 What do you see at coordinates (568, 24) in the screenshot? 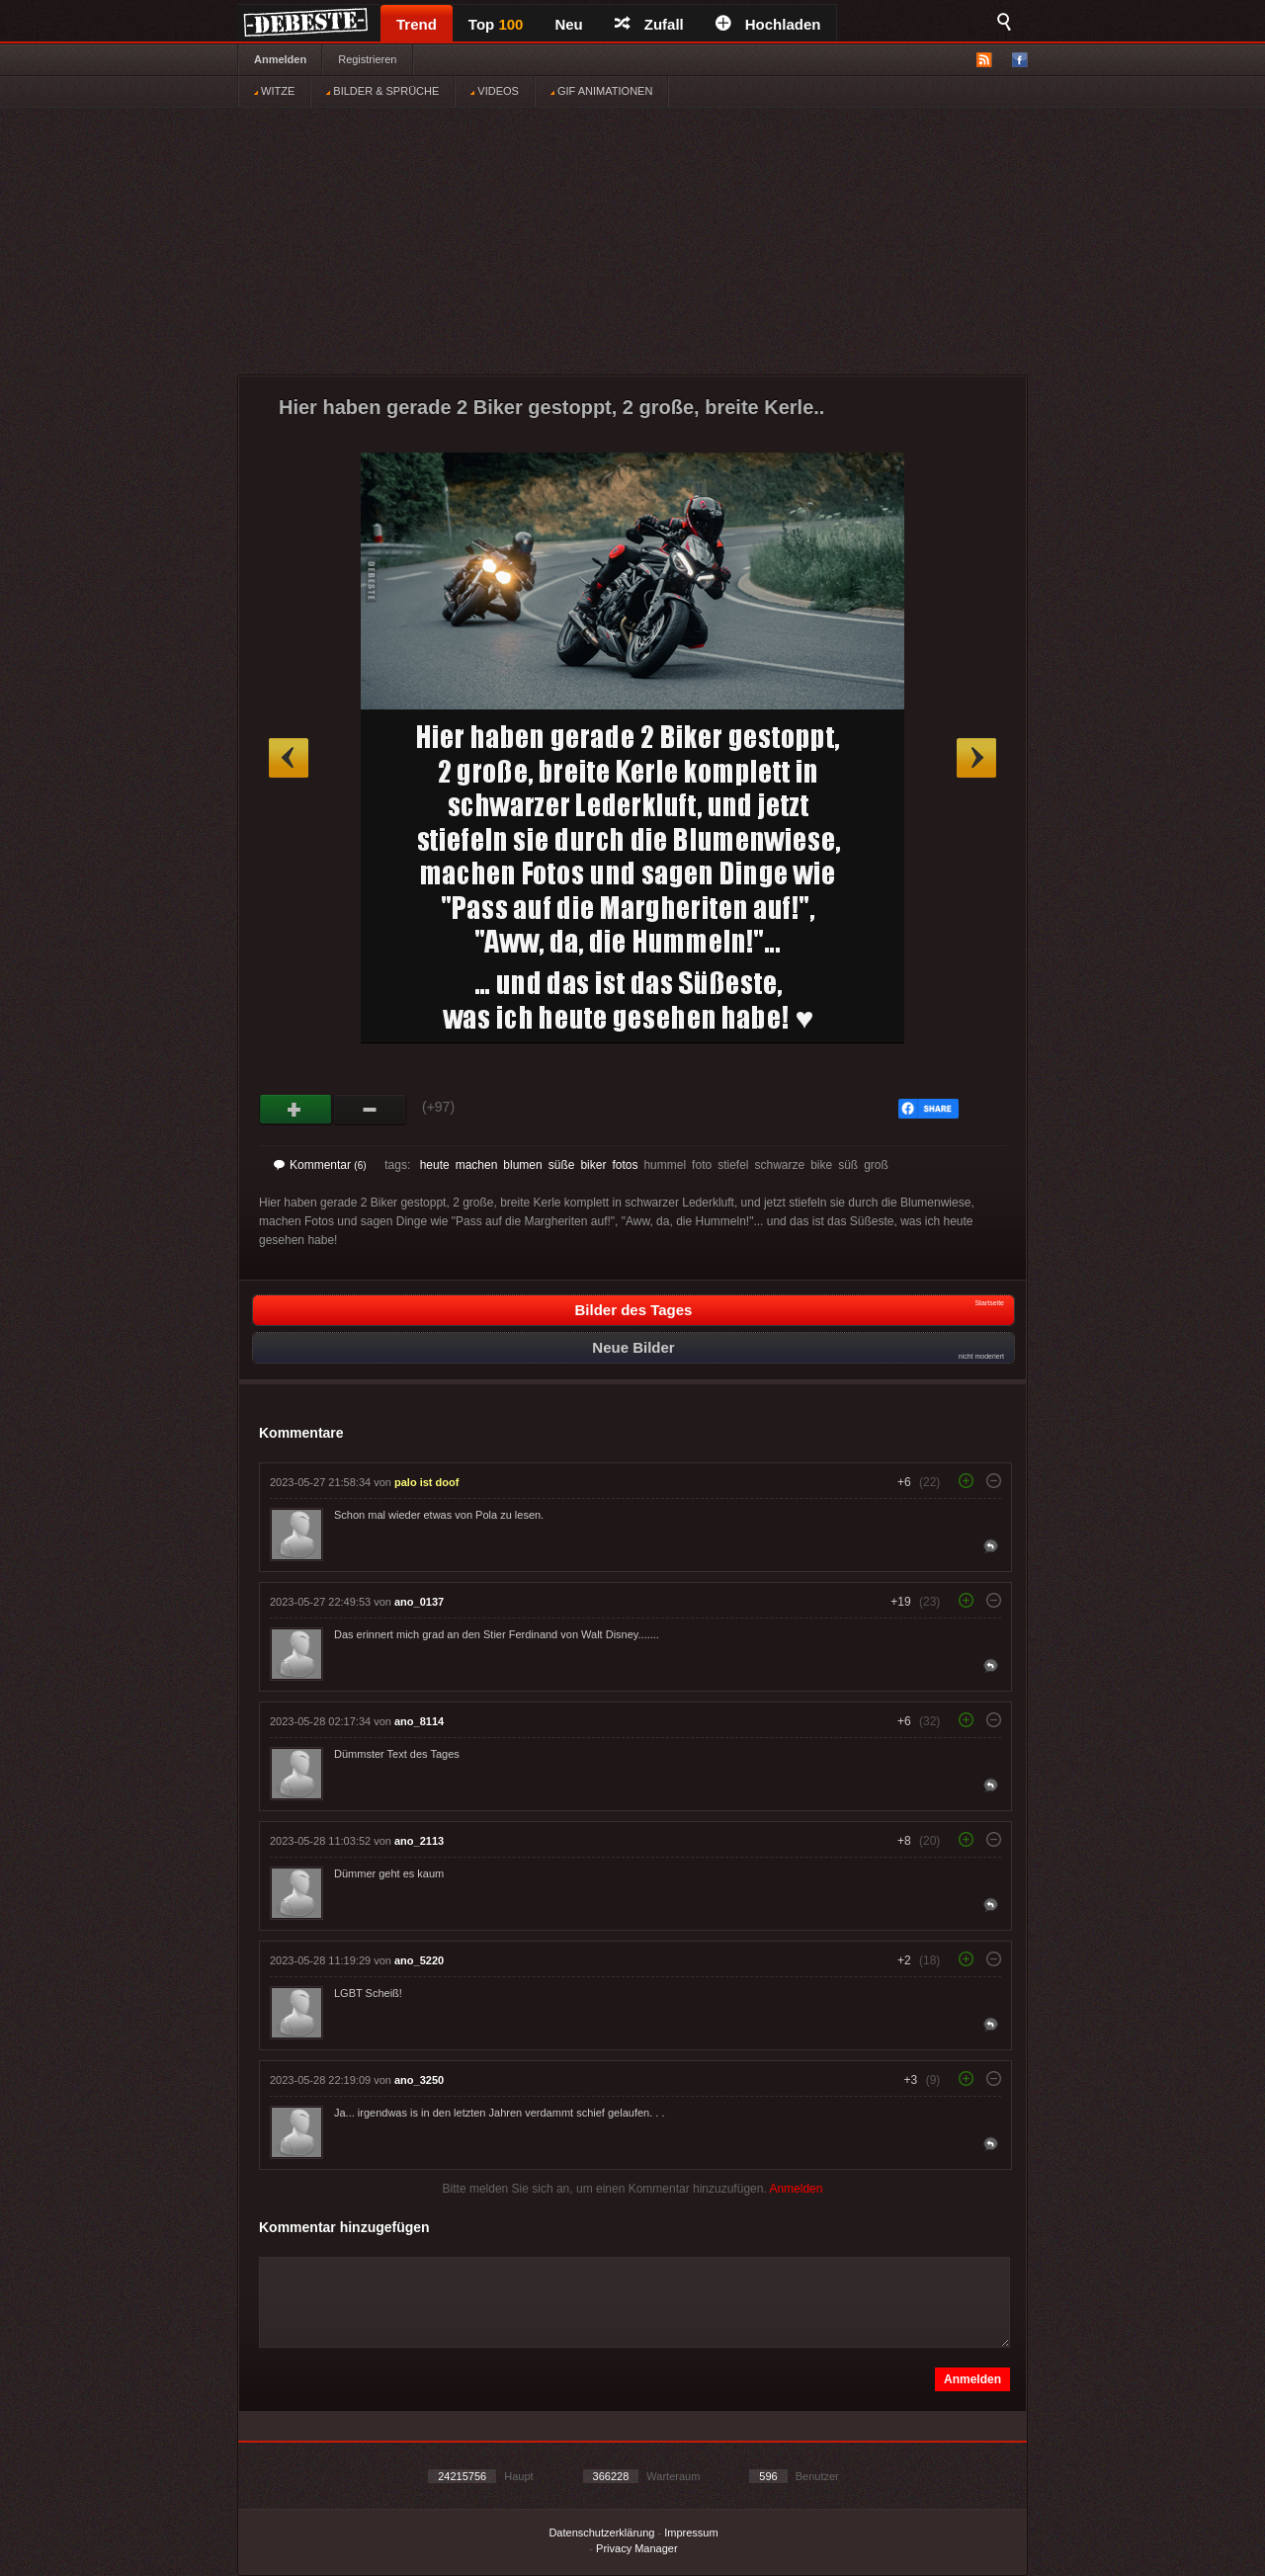
I see `Neu` at bounding box center [568, 24].